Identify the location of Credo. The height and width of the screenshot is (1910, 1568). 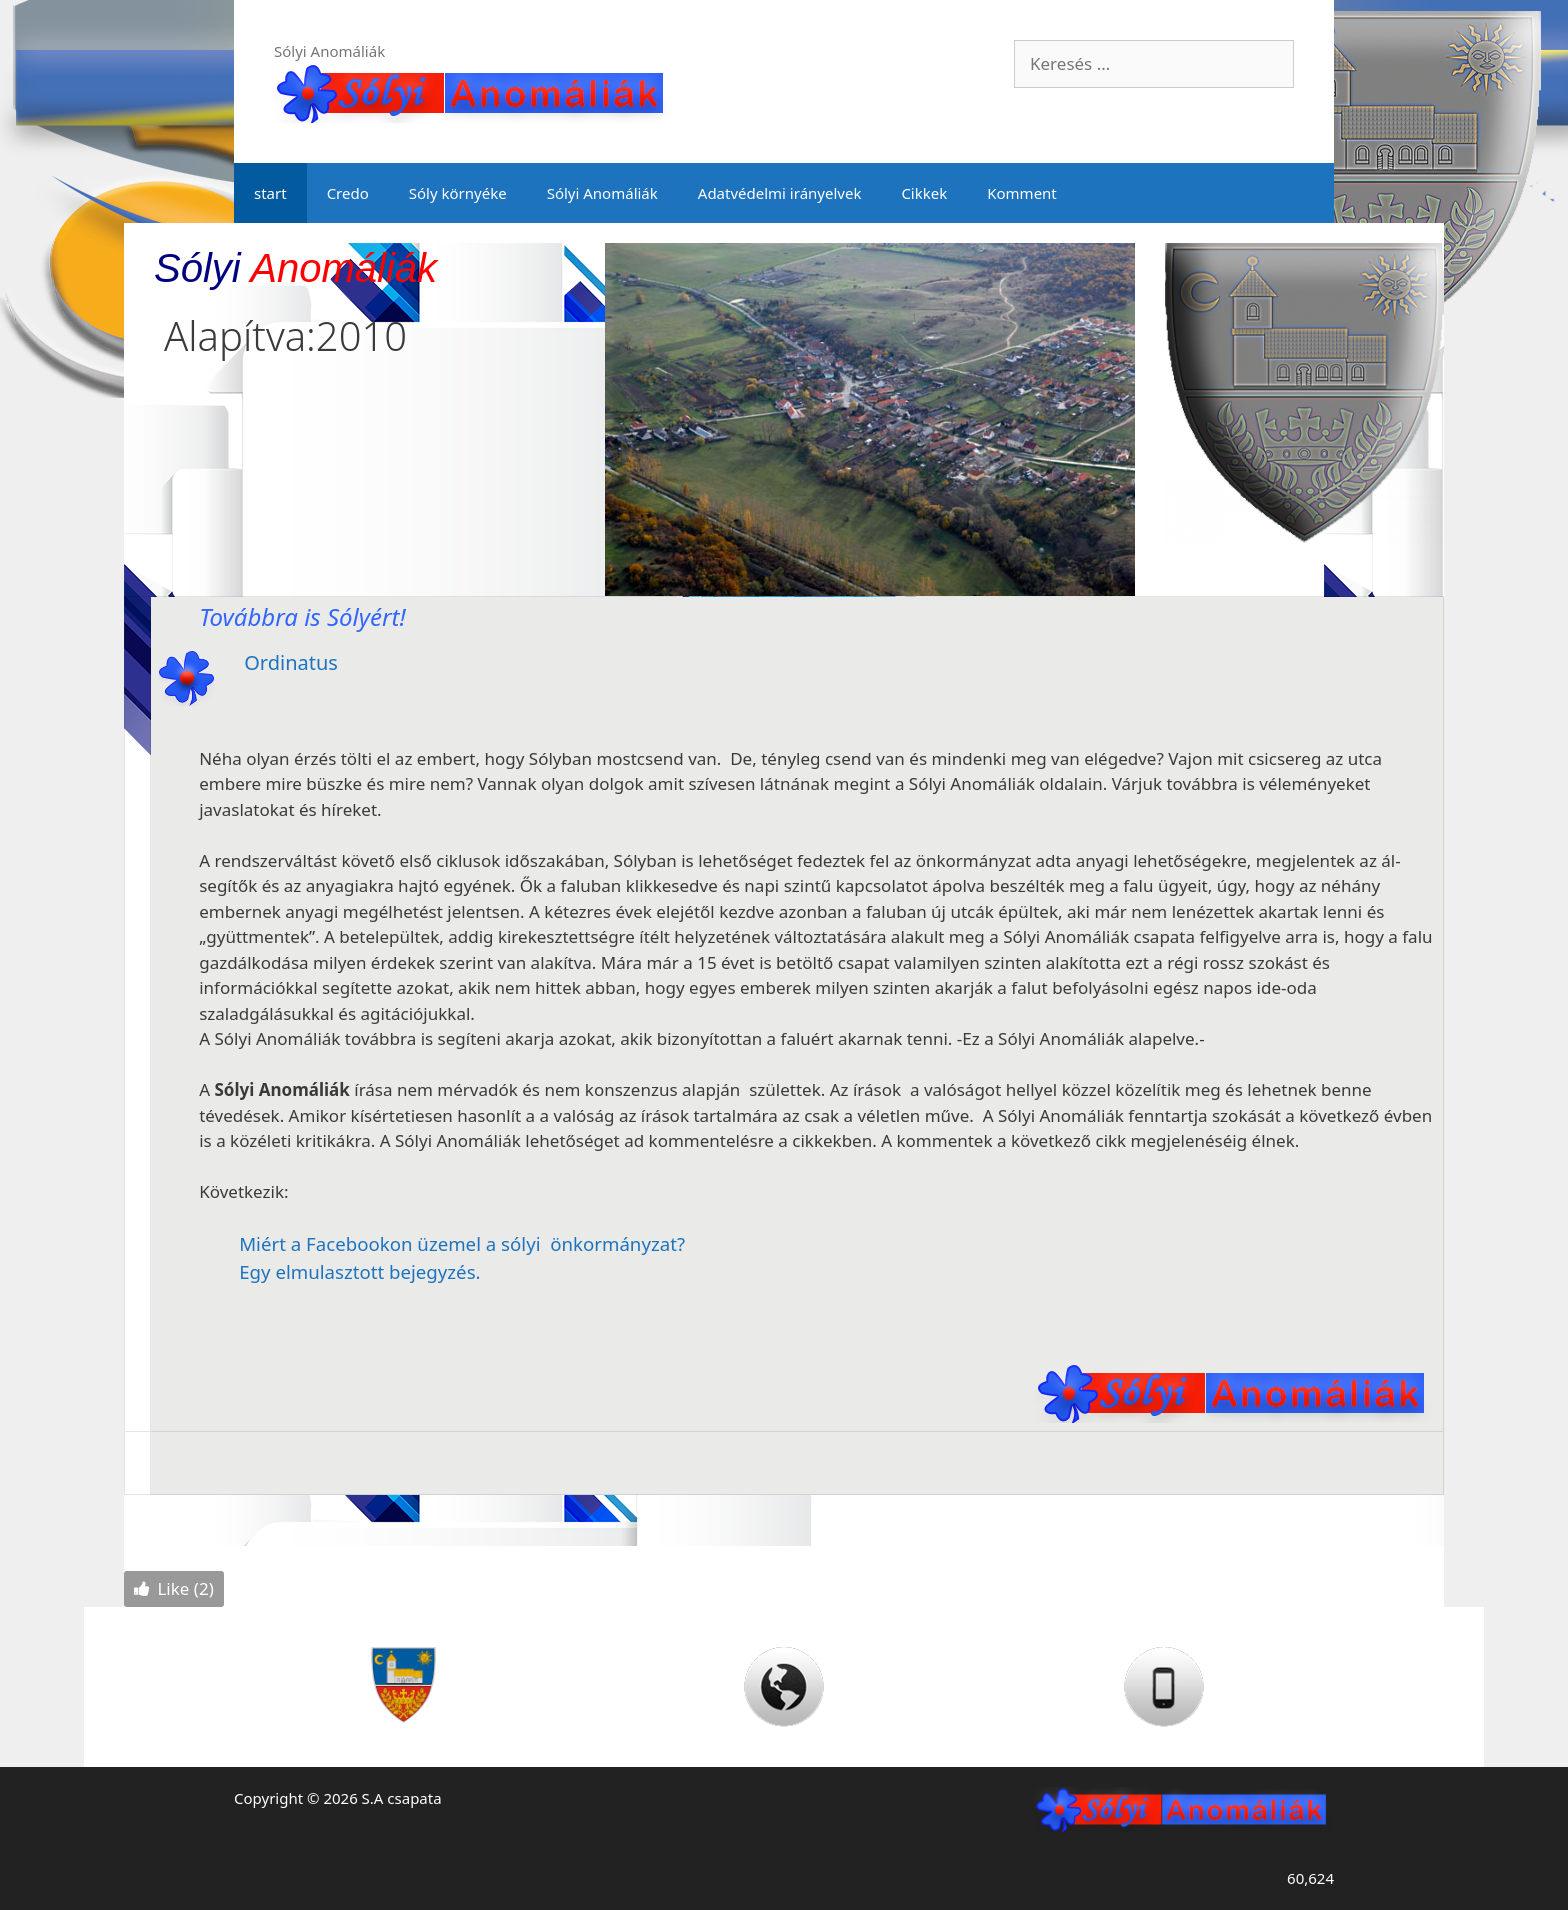
(348, 193).